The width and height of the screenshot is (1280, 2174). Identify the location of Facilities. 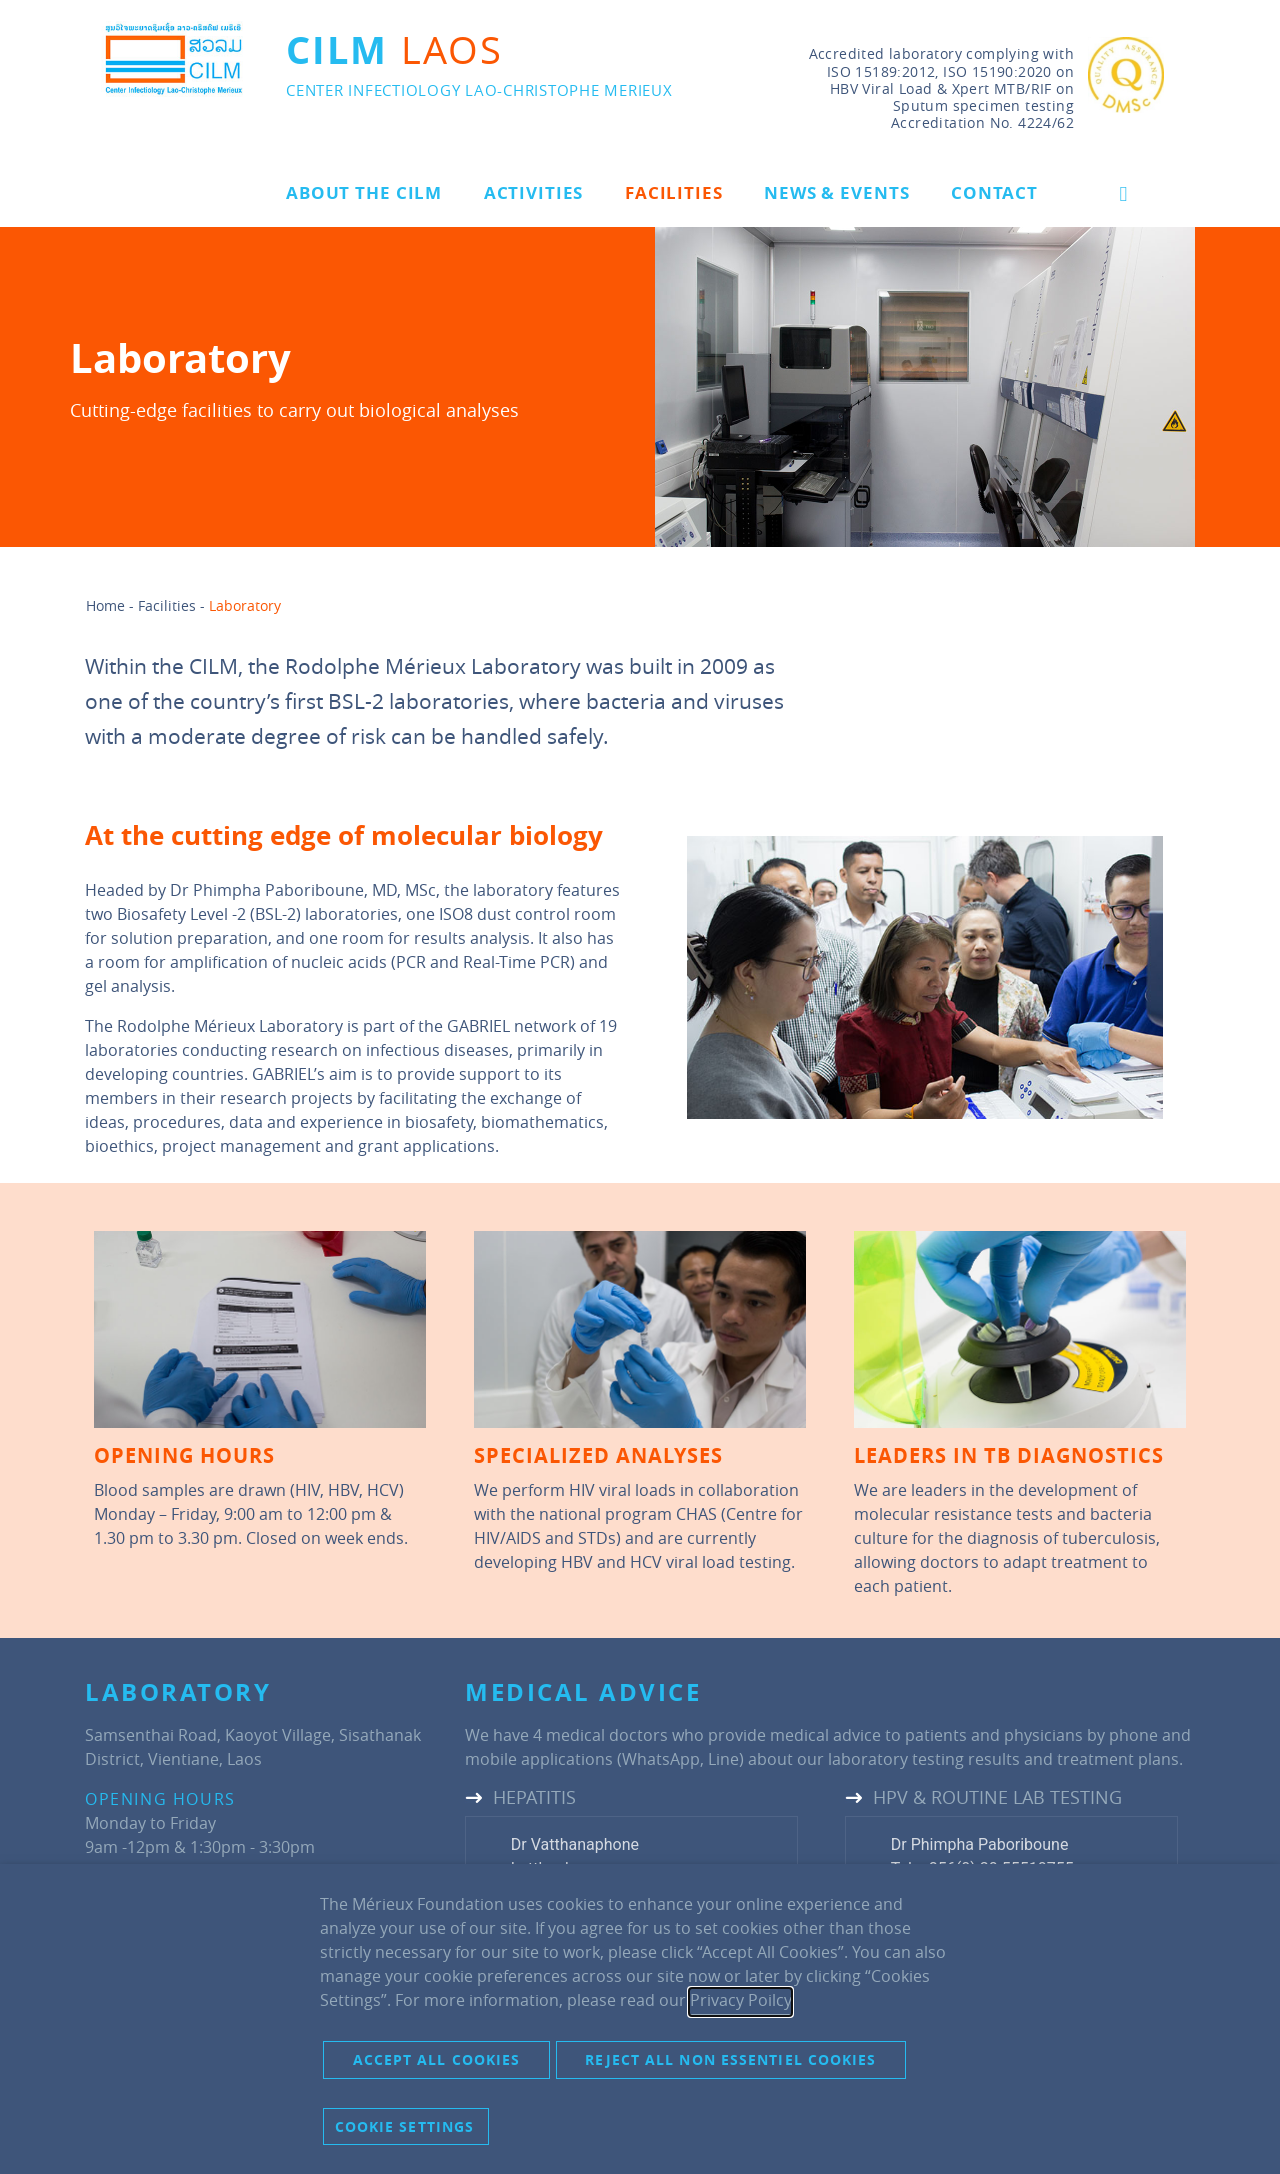
(674, 192).